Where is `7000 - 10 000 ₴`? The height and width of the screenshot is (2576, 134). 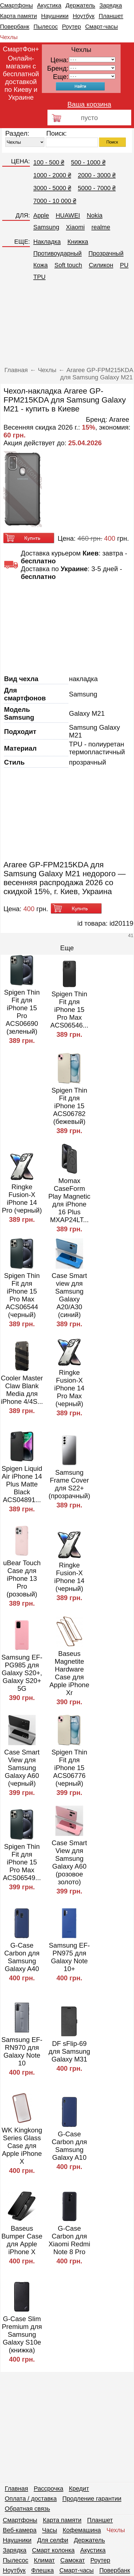
7000 - 10 000 ₴ is located at coordinates (54, 200).